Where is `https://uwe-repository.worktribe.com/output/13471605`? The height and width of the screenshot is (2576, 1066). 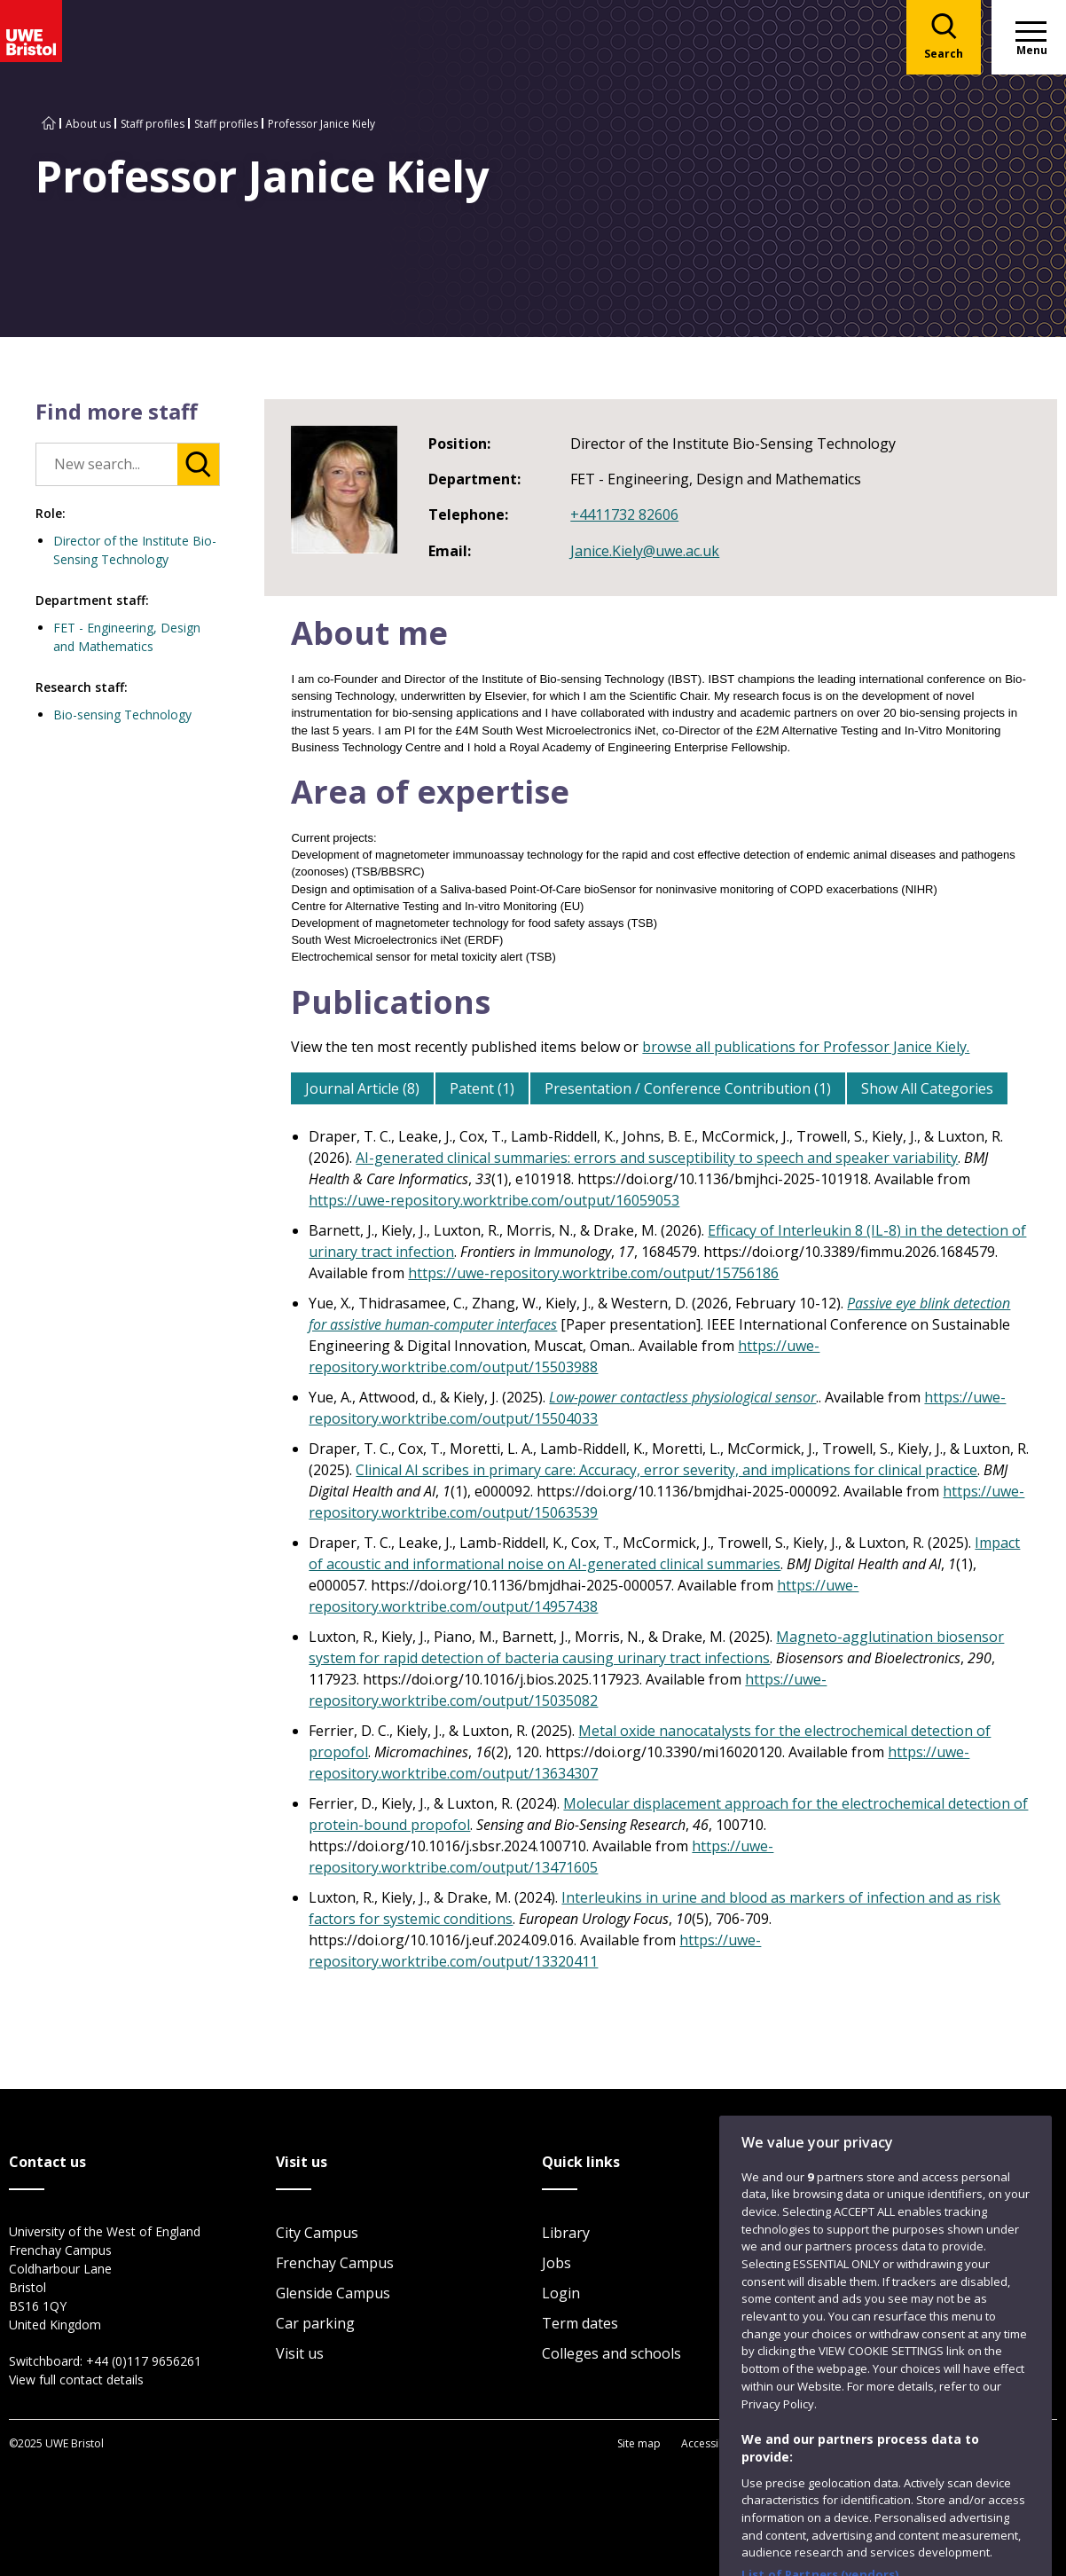 https://uwe-repository.worktribe.com/output/13471605 is located at coordinates (541, 1856).